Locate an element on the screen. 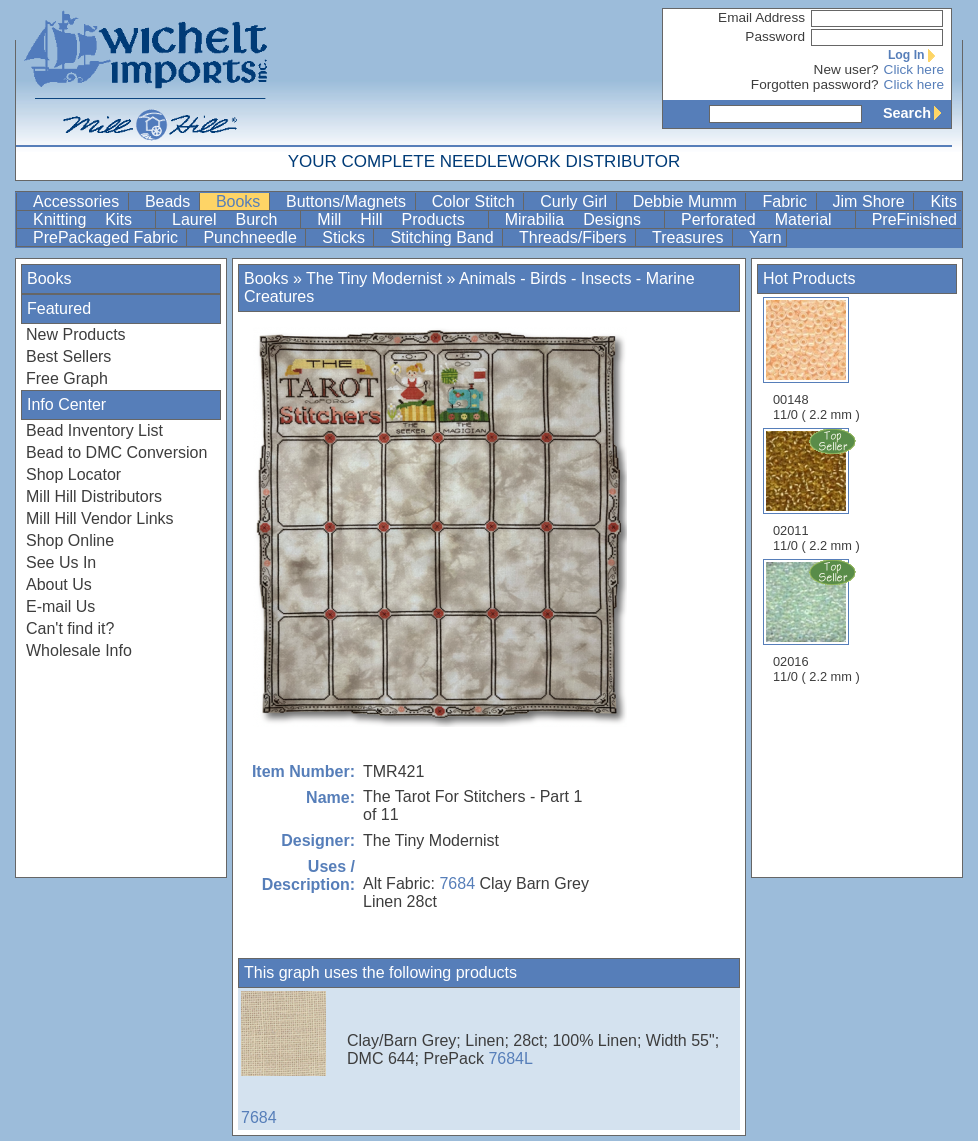 The height and width of the screenshot is (1141, 978). Stitching Band is located at coordinates (444, 237).